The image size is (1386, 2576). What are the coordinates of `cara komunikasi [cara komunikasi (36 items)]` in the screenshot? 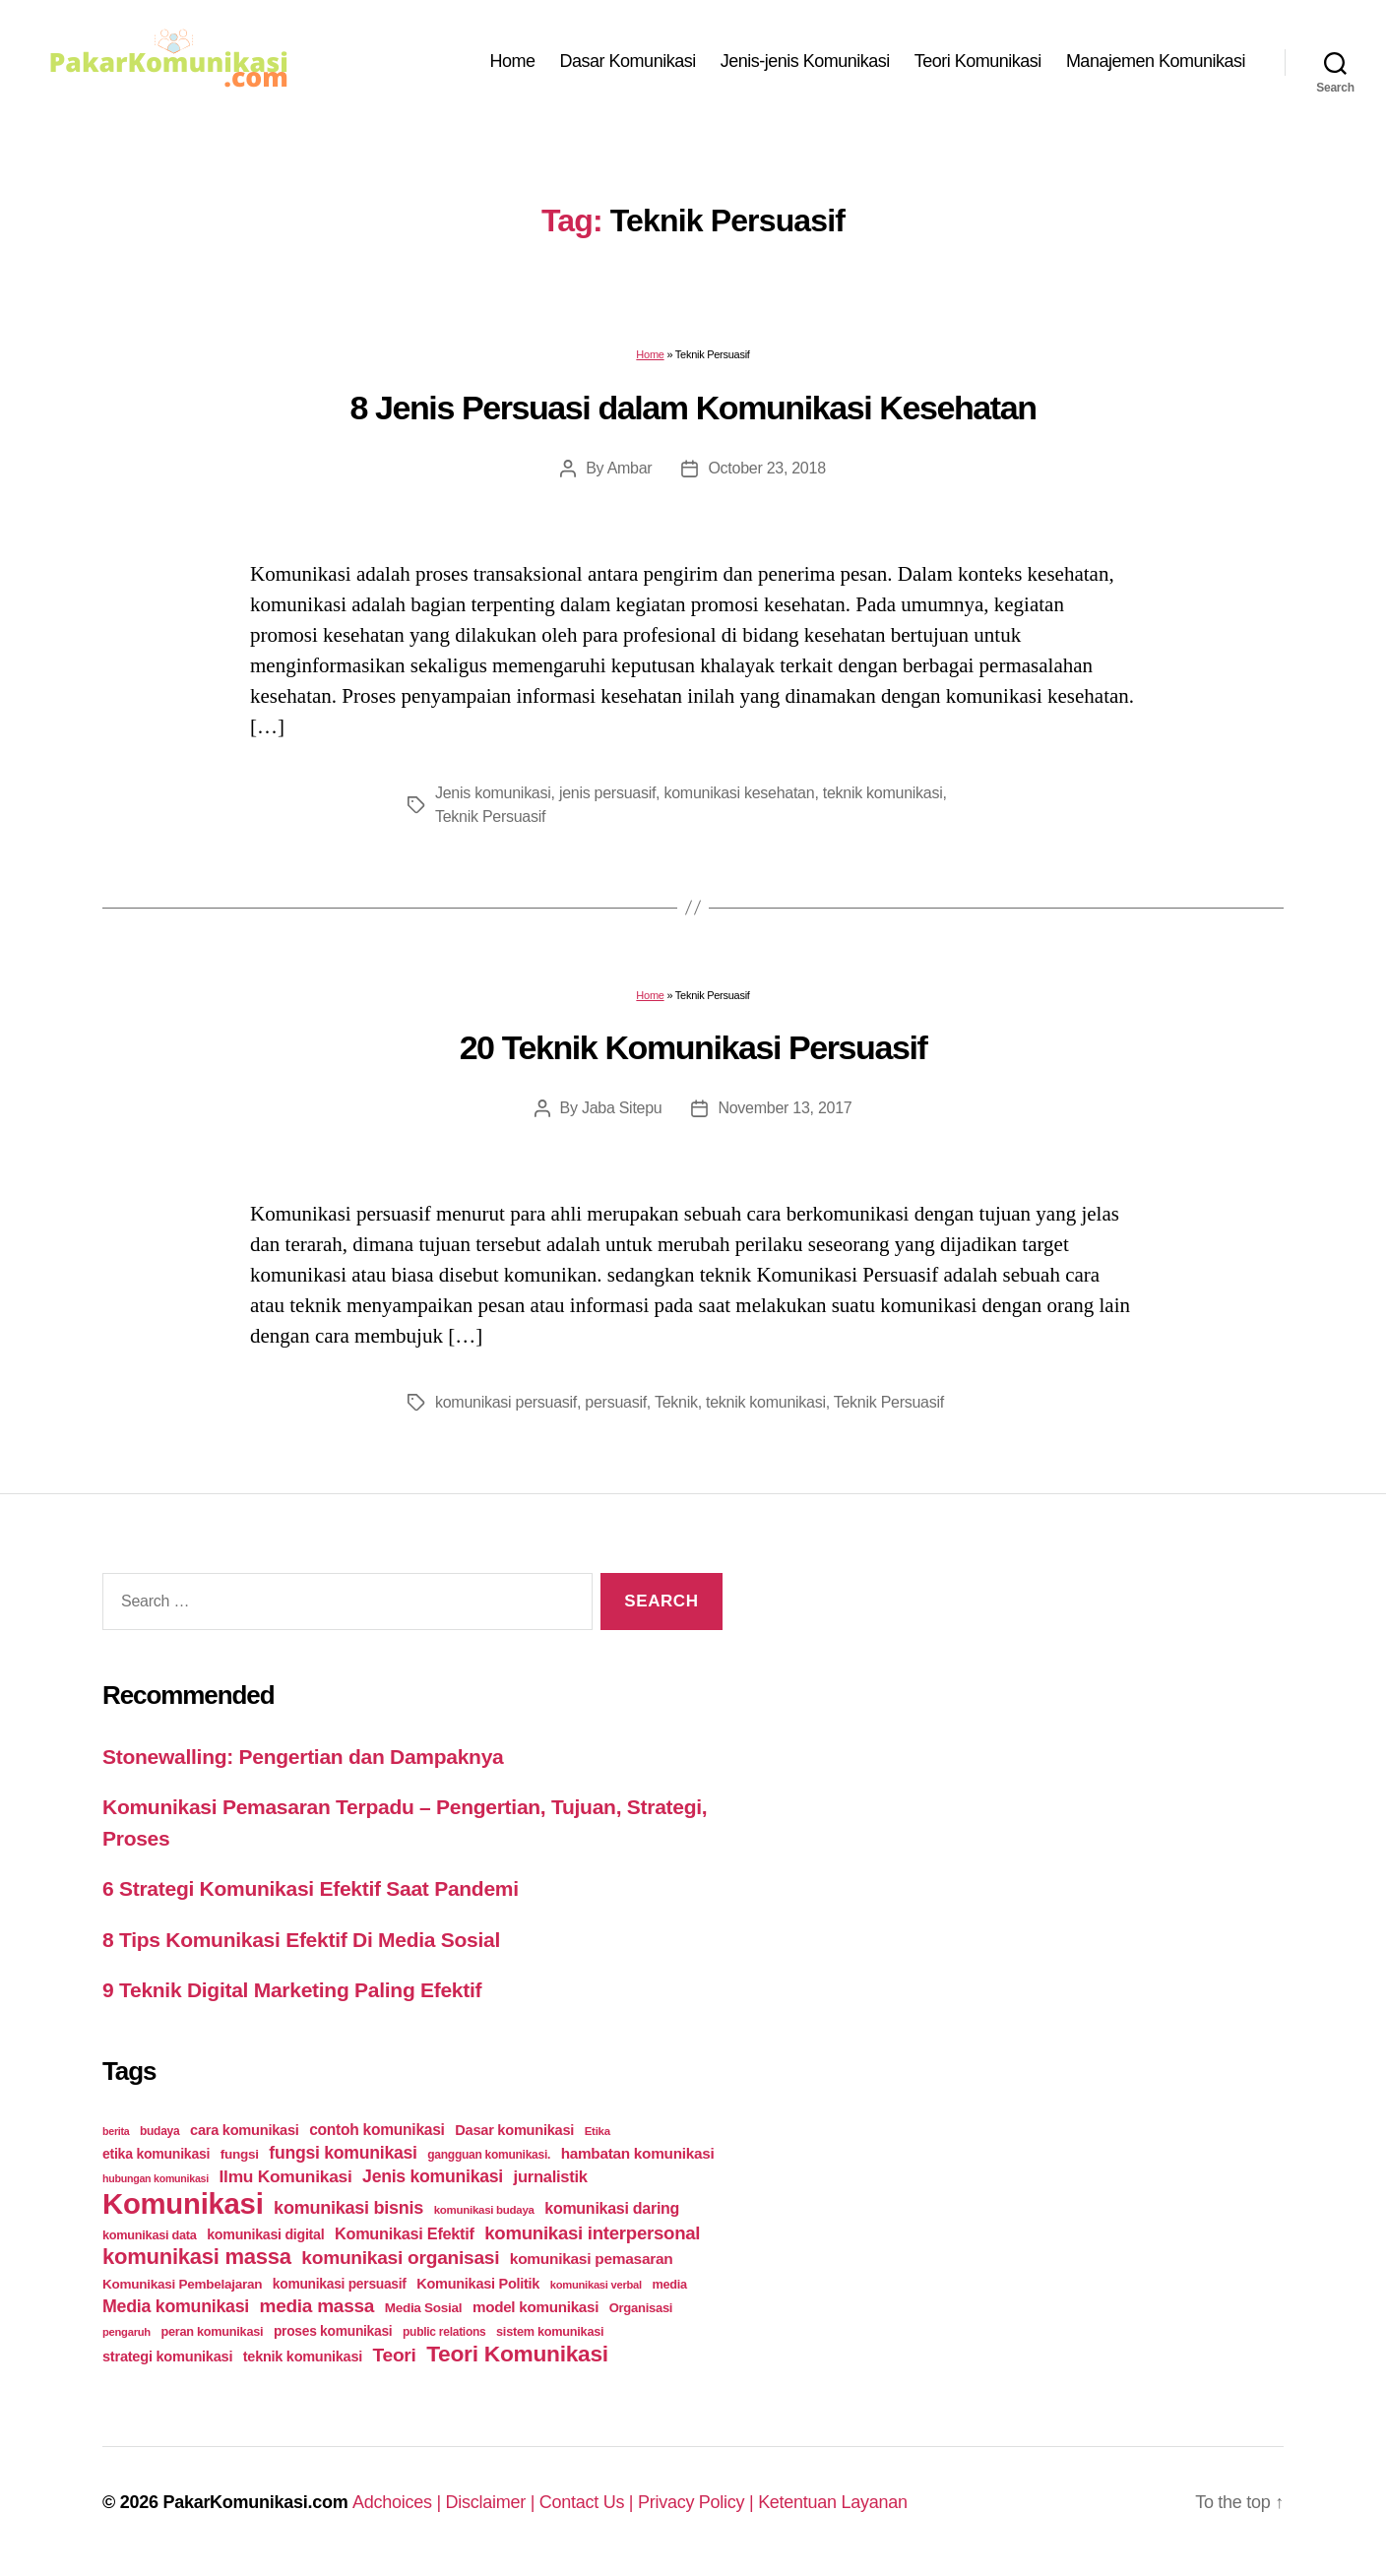 It's located at (244, 2130).